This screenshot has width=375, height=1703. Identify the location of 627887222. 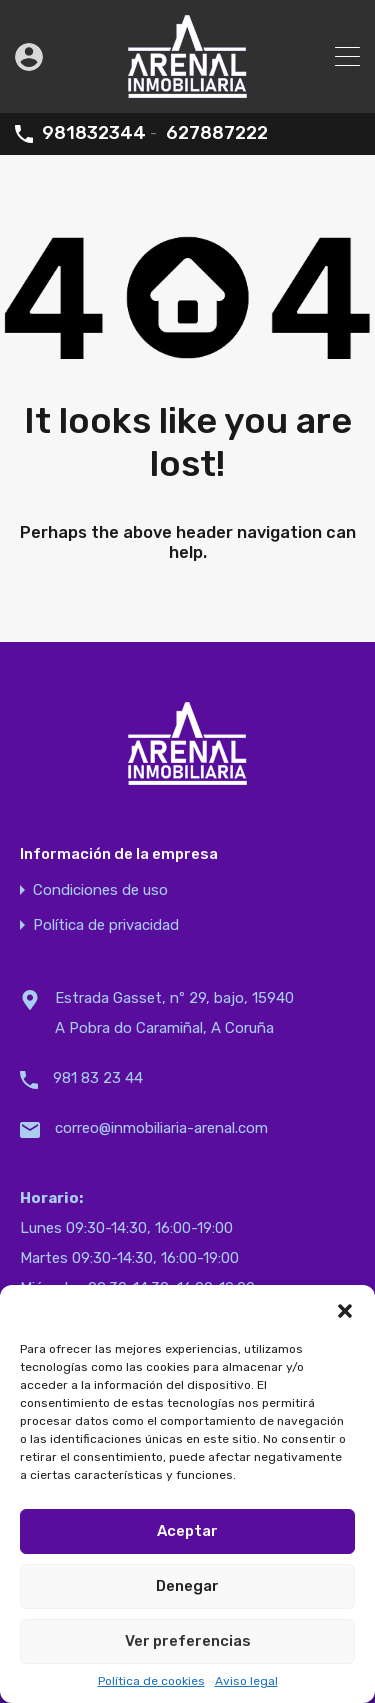
(217, 133).